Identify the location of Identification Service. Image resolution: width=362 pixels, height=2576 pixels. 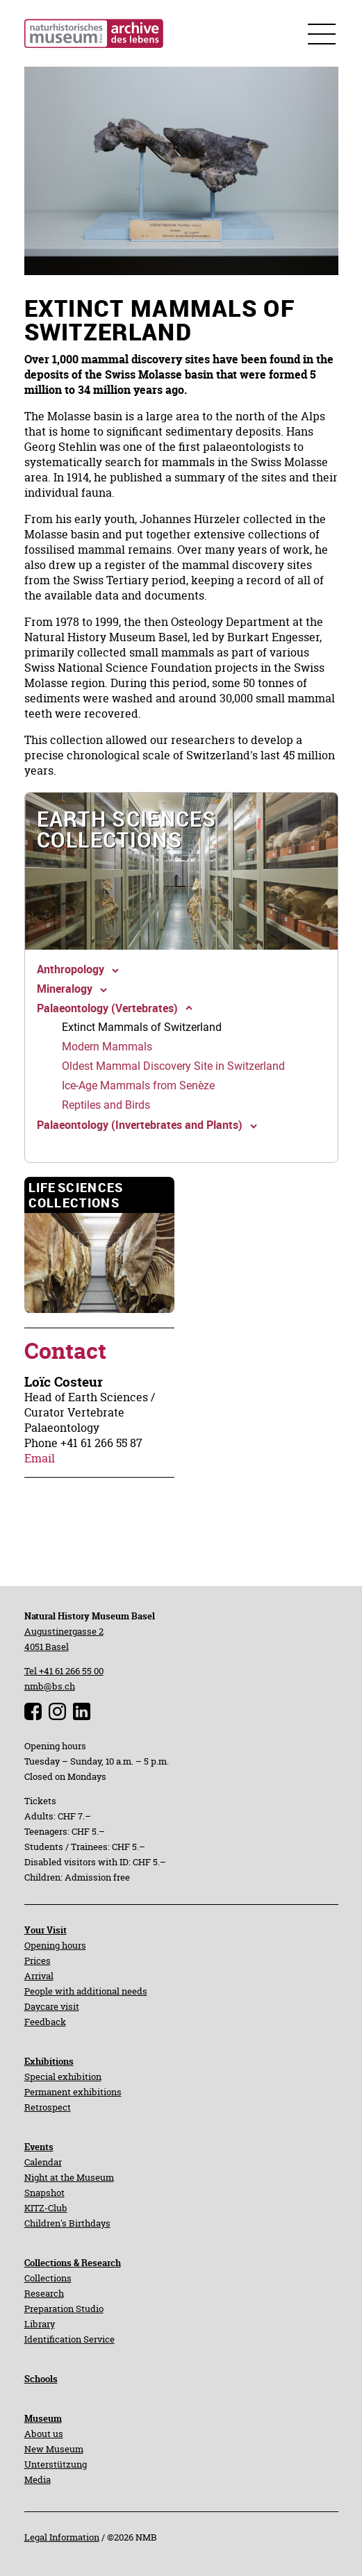
(69, 2339).